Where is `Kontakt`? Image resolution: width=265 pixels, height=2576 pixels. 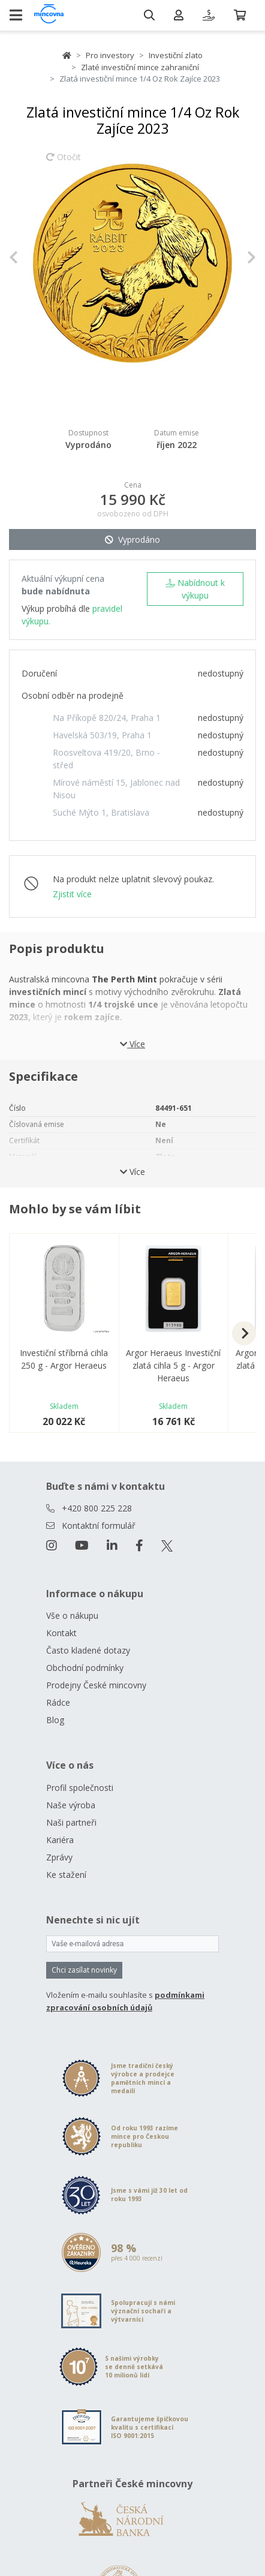 Kontakt is located at coordinates (61, 1633).